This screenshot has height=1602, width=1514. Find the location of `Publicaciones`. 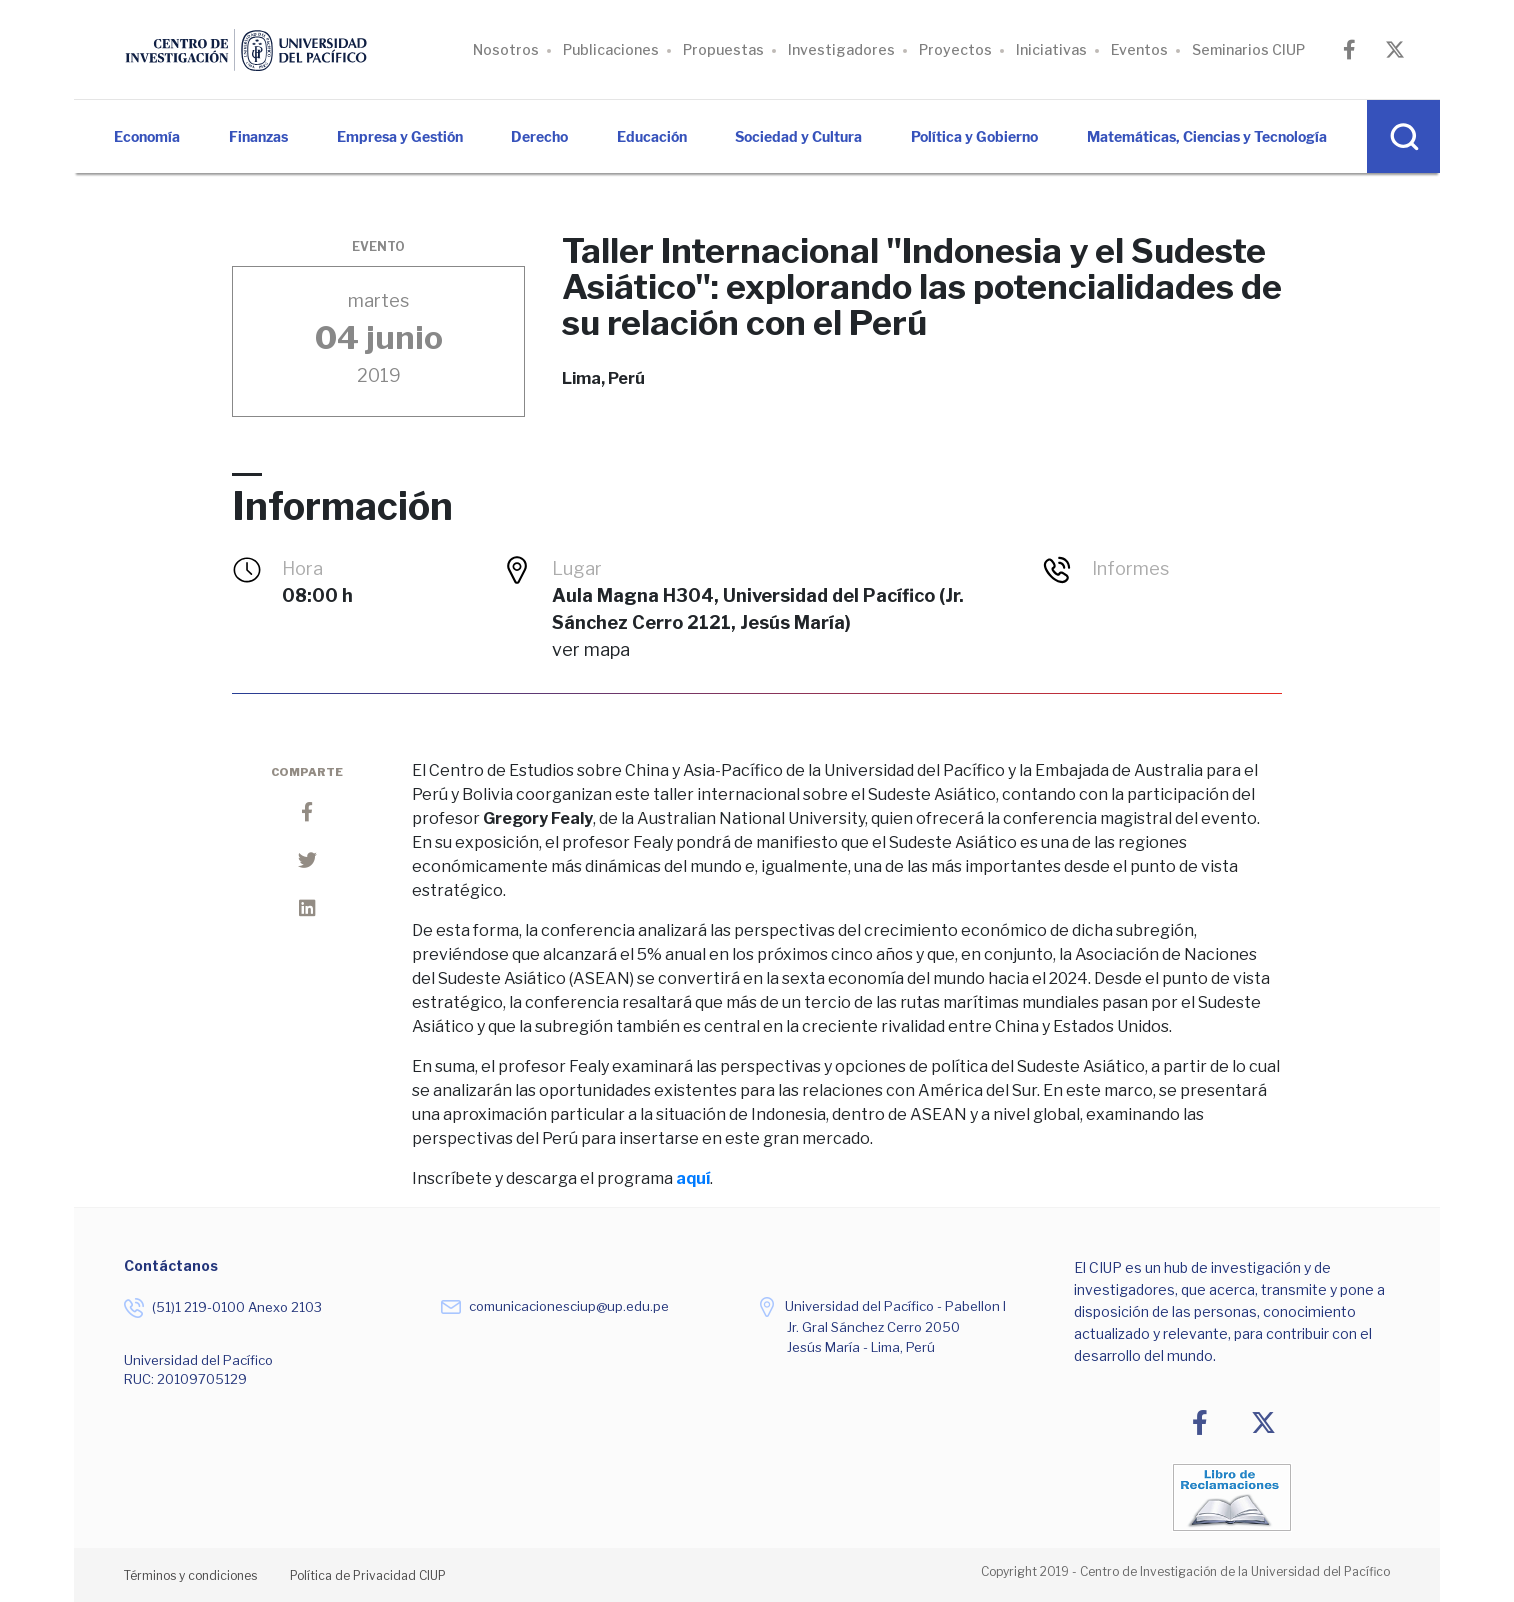

Publicaciones is located at coordinates (611, 49).